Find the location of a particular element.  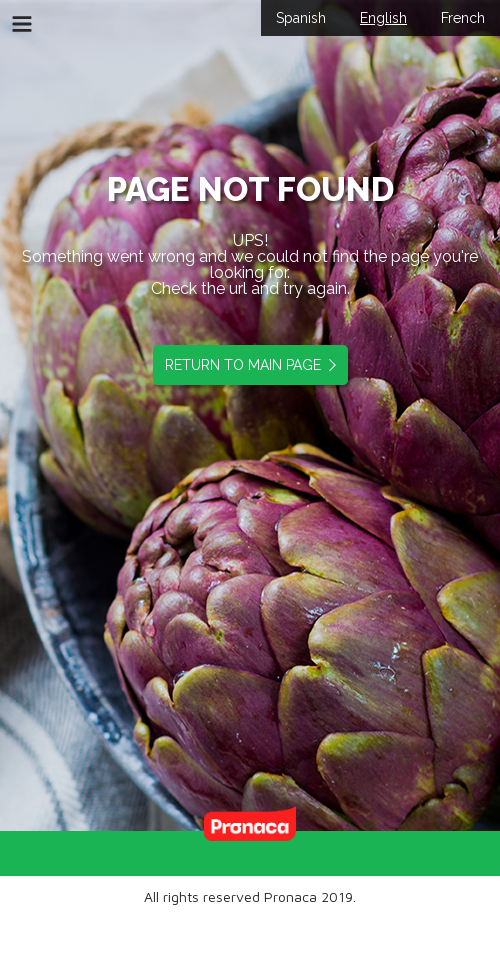

RETURN TO MAIN PAGE is located at coordinates (247, 365).